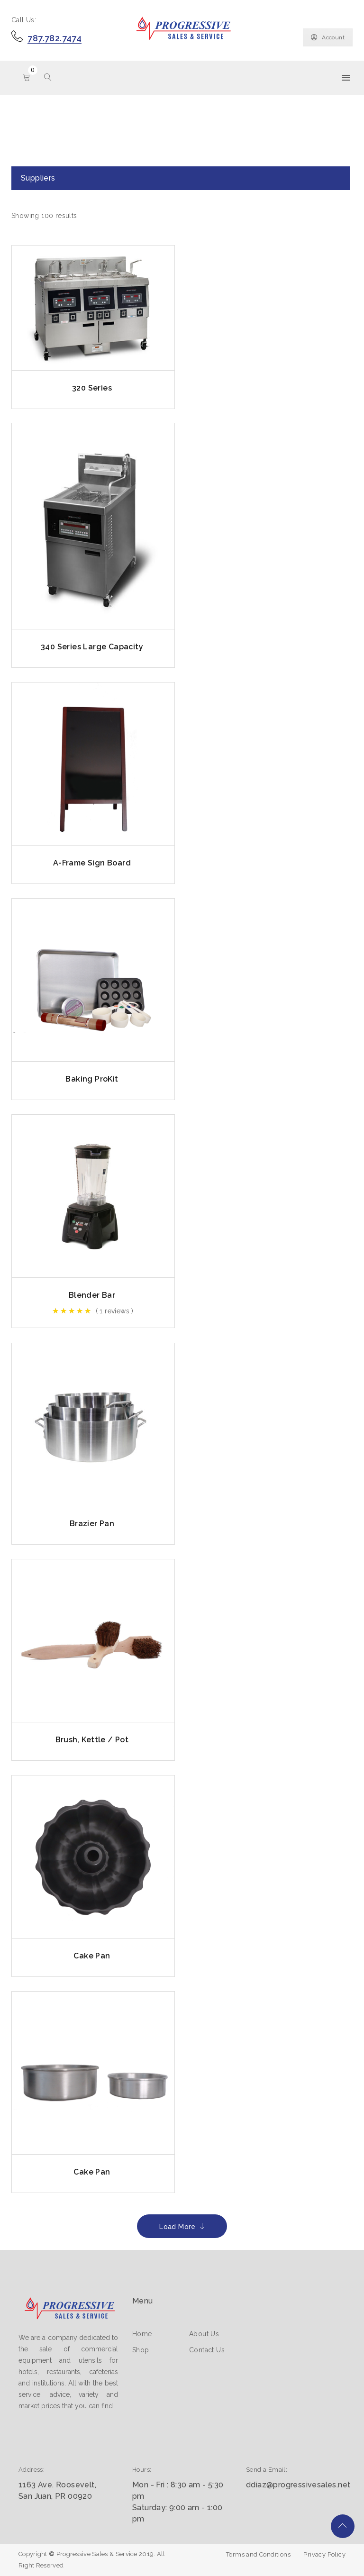 This screenshot has width=364, height=2576. What do you see at coordinates (140, 2350) in the screenshot?
I see `Shop` at bounding box center [140, 2350].